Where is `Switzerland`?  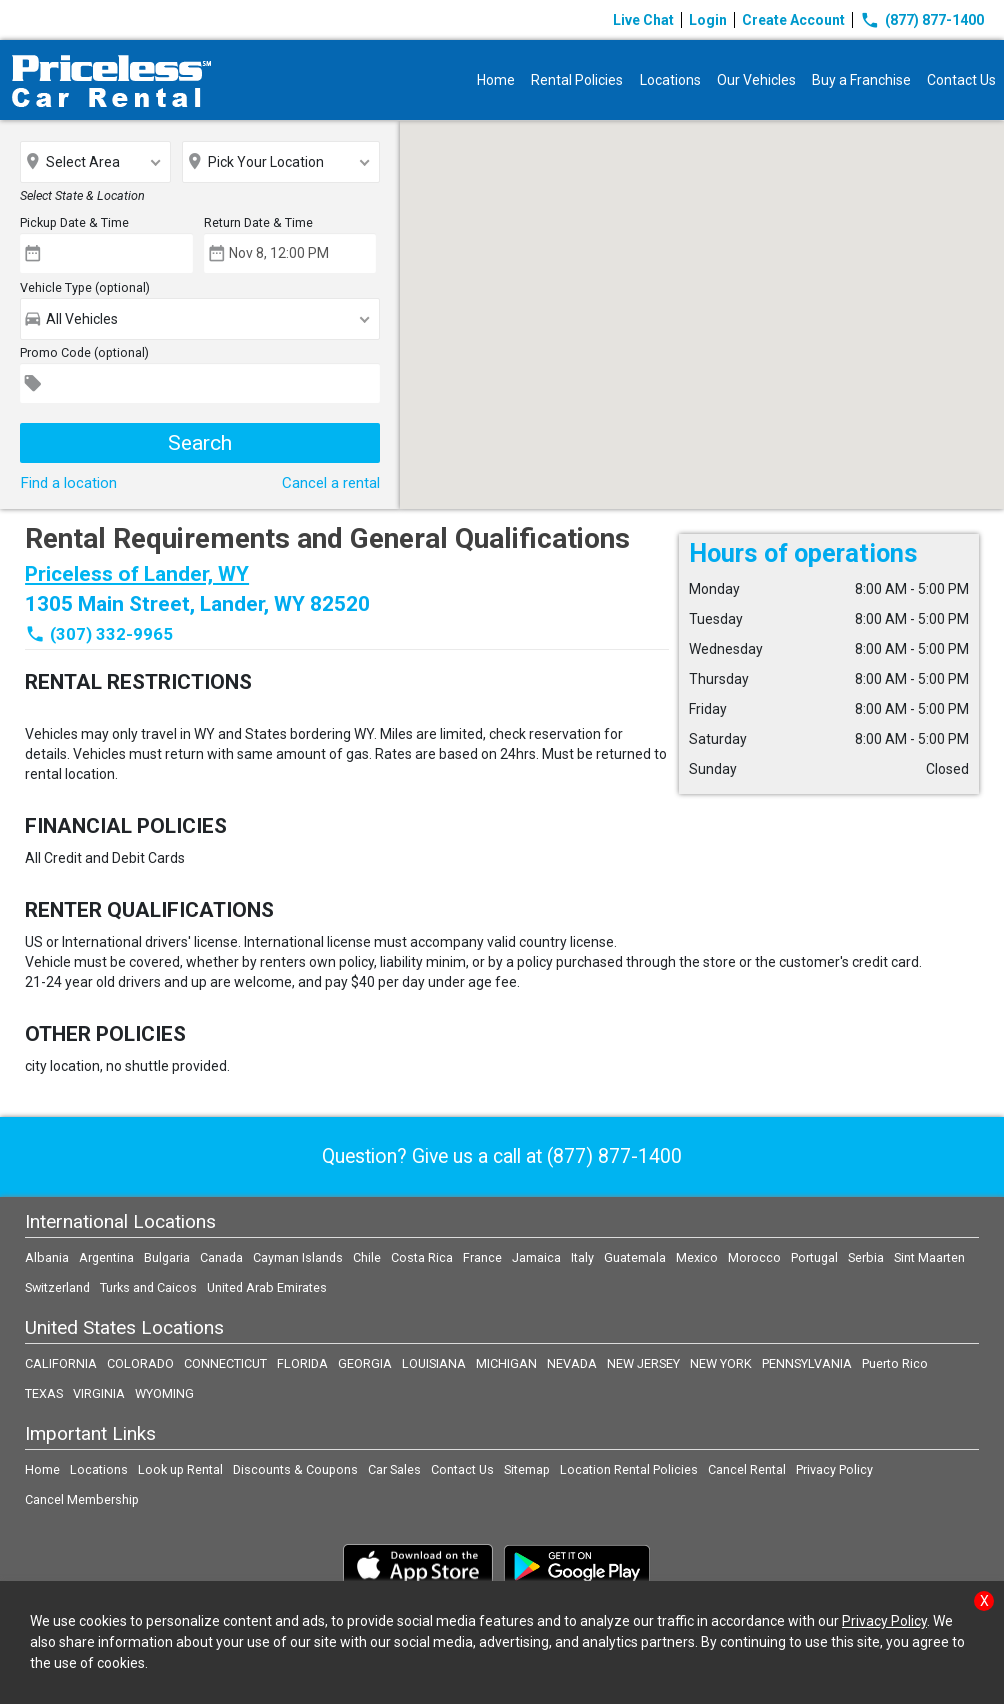 Switzerland is located at coordinates (57, 1287).